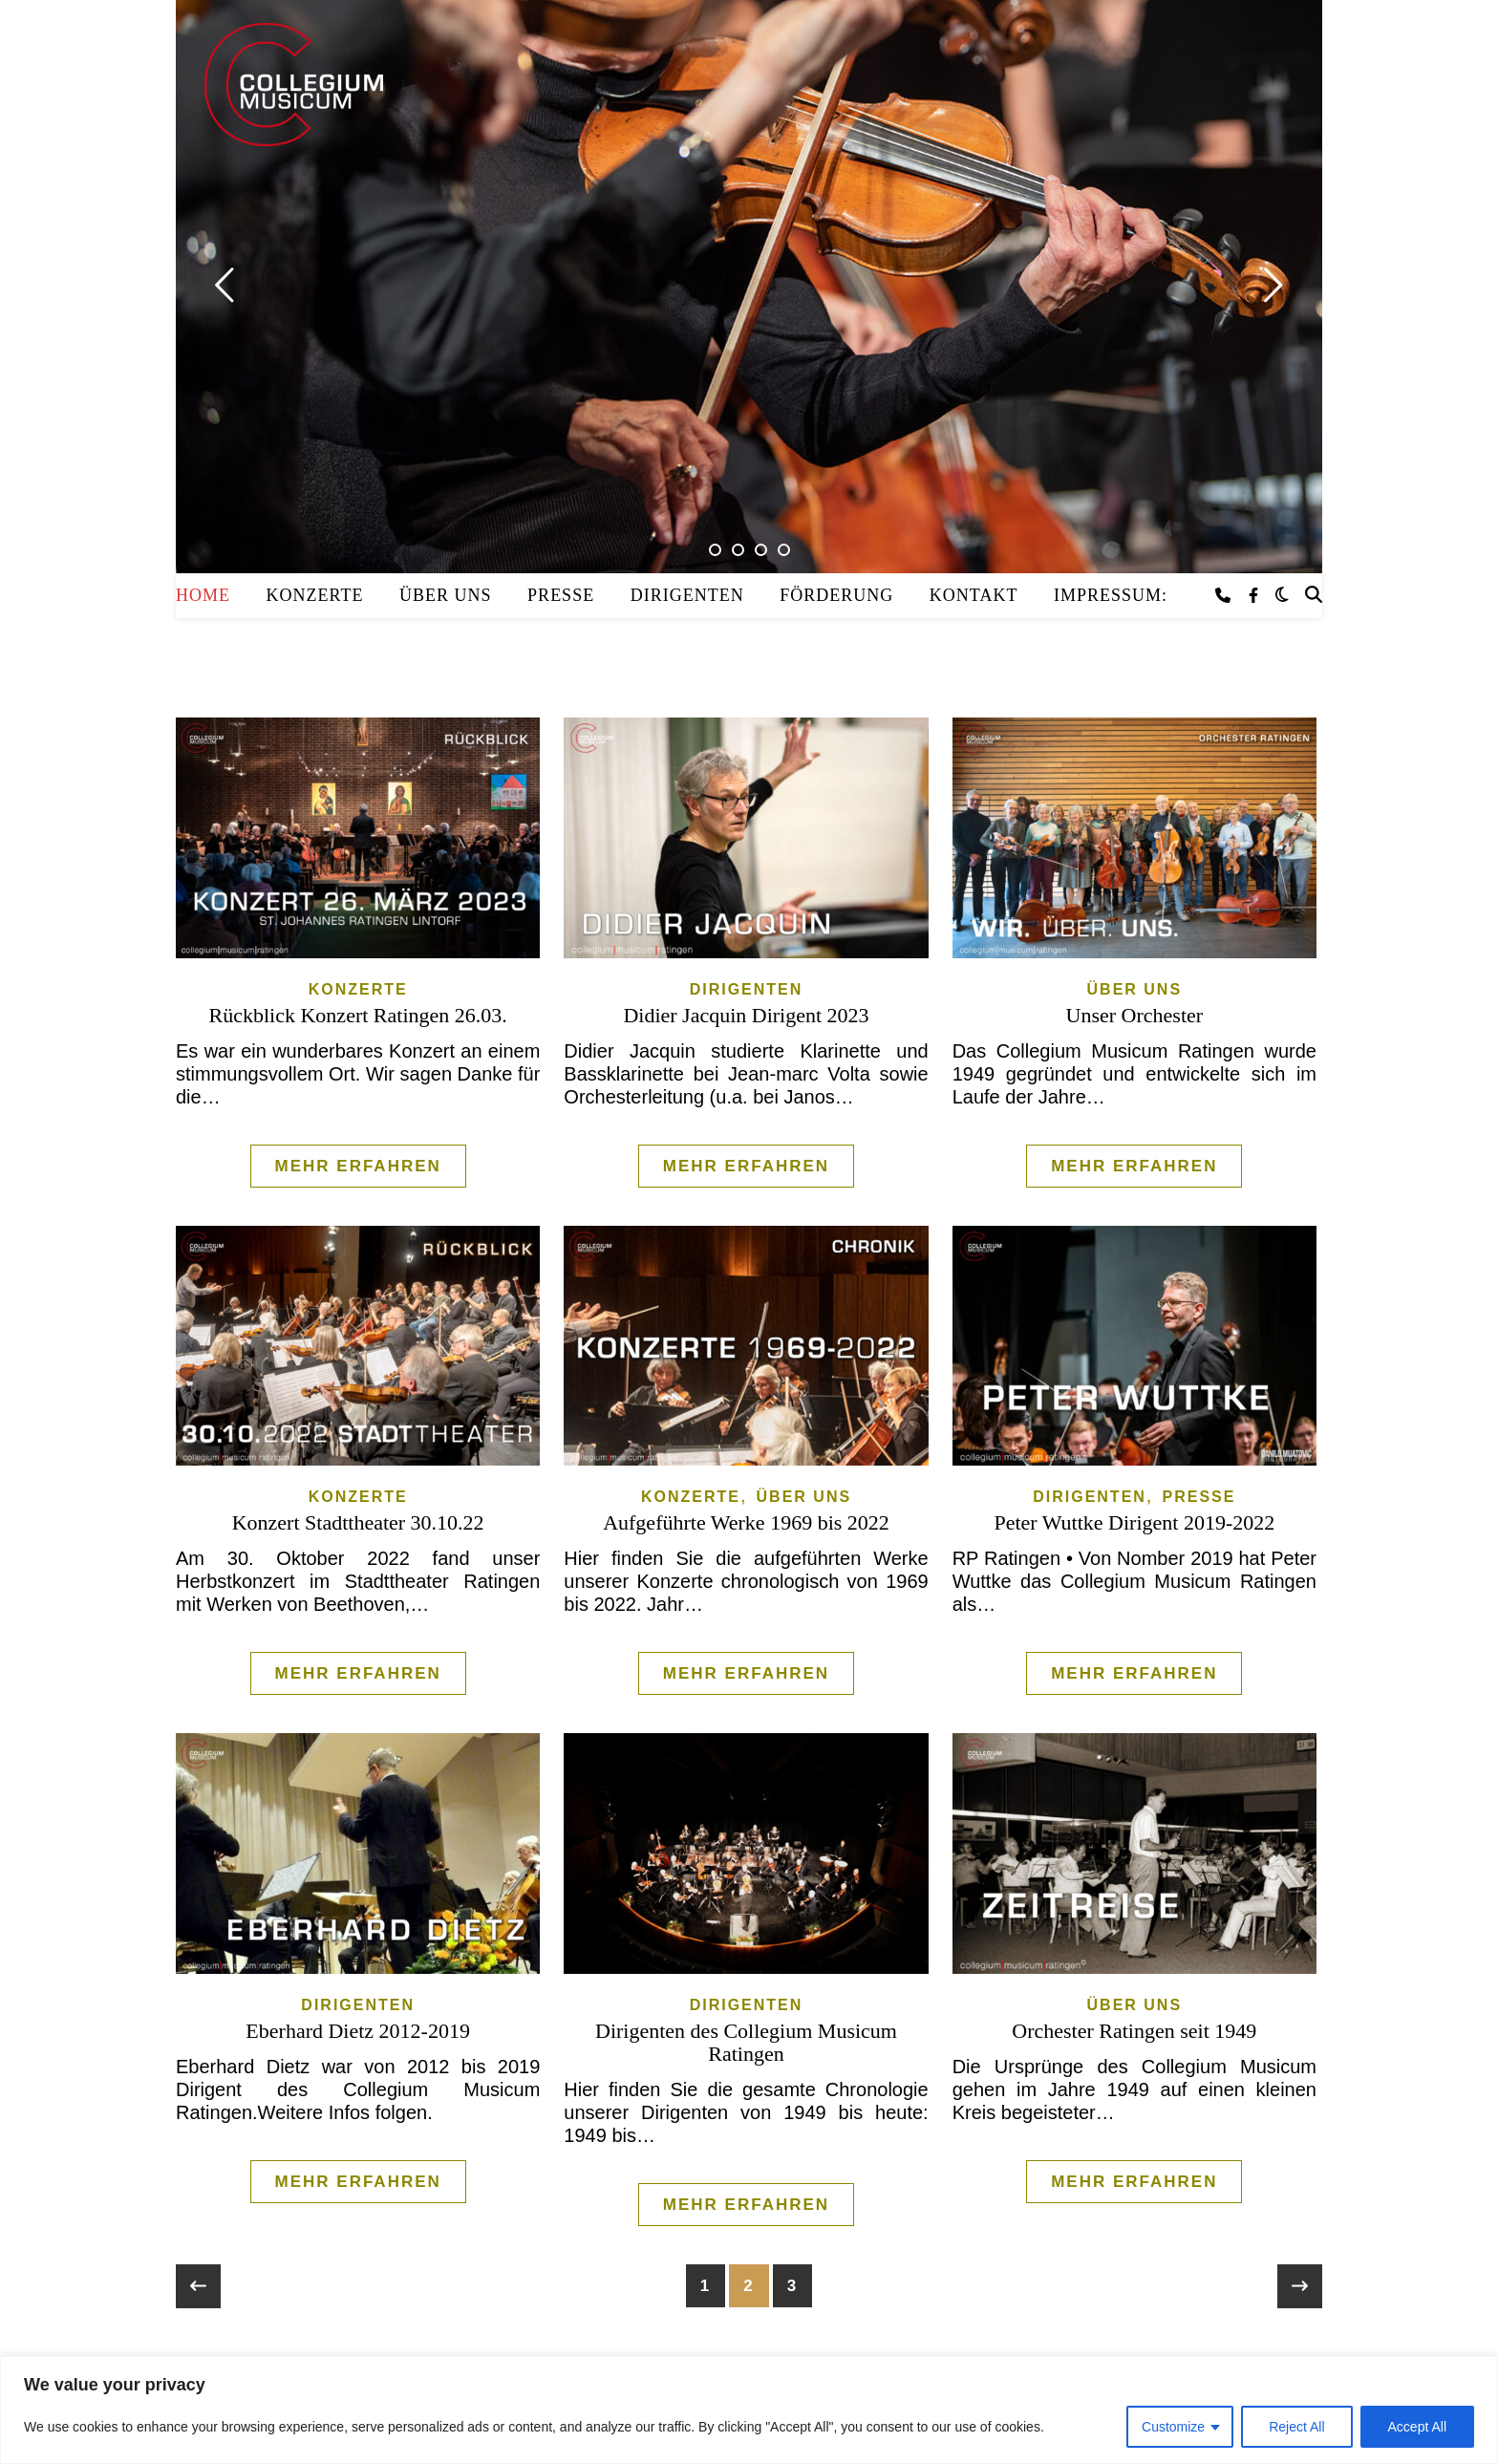  Describe the element at coordinates (687, 595) in the screenshot. I see `Dirigenten` at that location.